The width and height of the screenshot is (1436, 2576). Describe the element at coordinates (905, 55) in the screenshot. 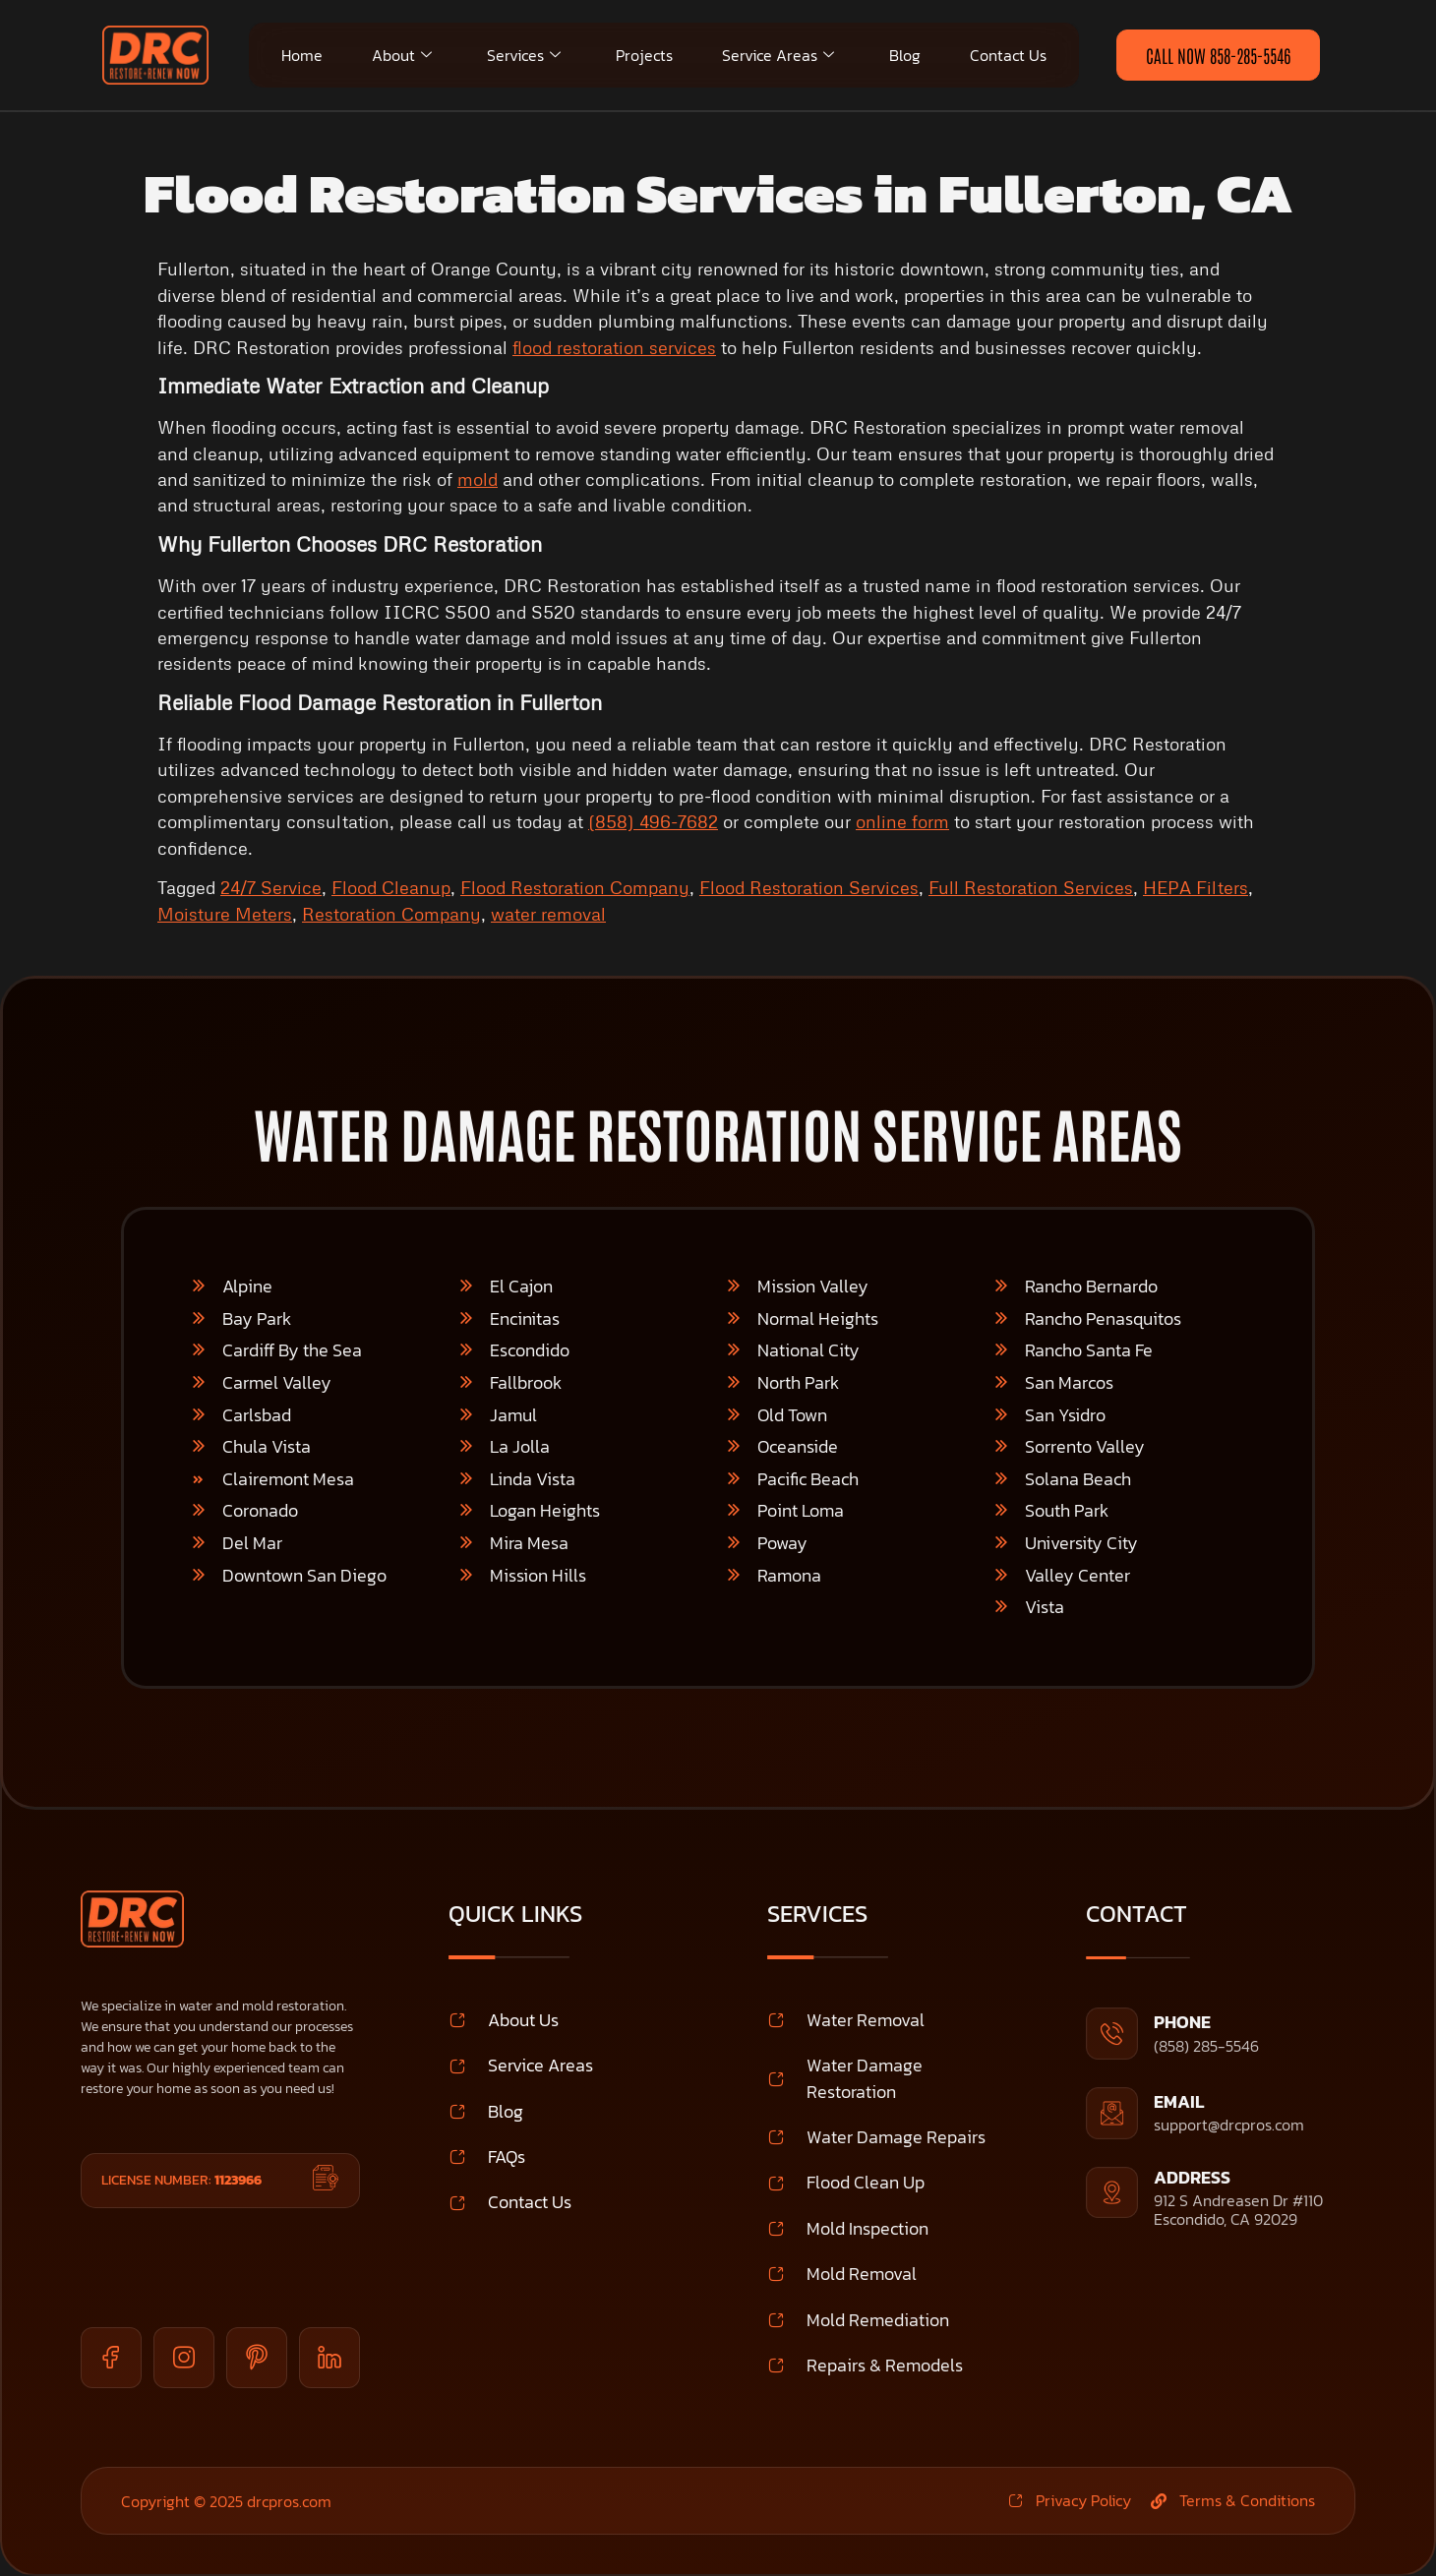

I see `Blog` at that location.